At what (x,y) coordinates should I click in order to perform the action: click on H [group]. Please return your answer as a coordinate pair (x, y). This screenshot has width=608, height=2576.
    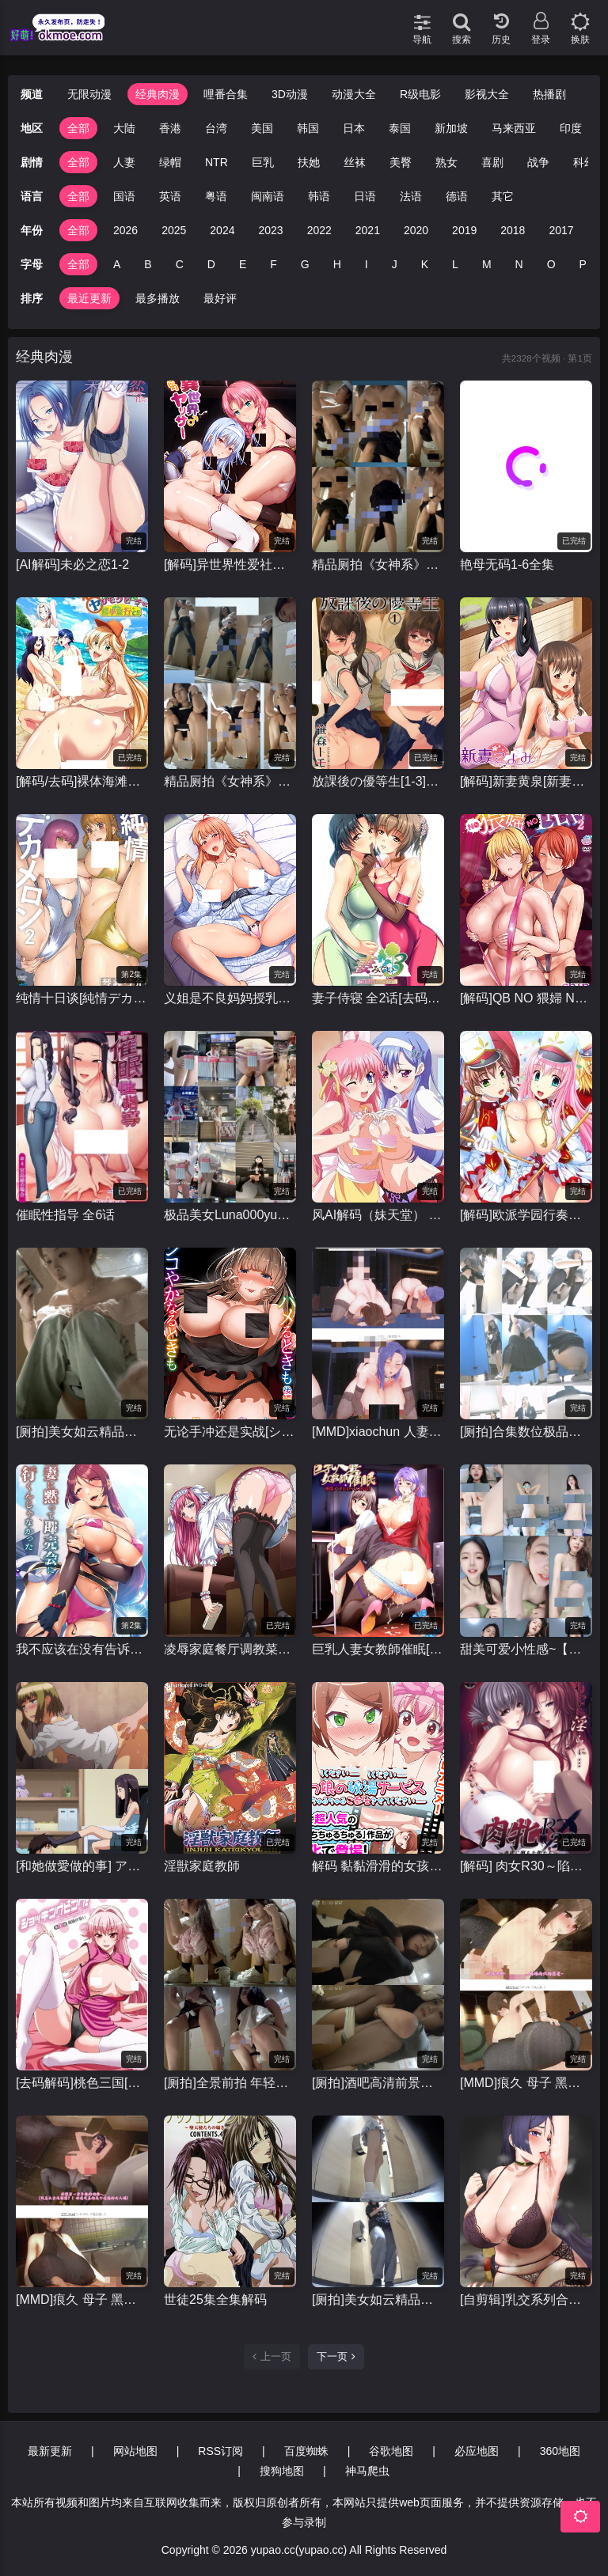
    Looking at the image, I should click on (337, 264).